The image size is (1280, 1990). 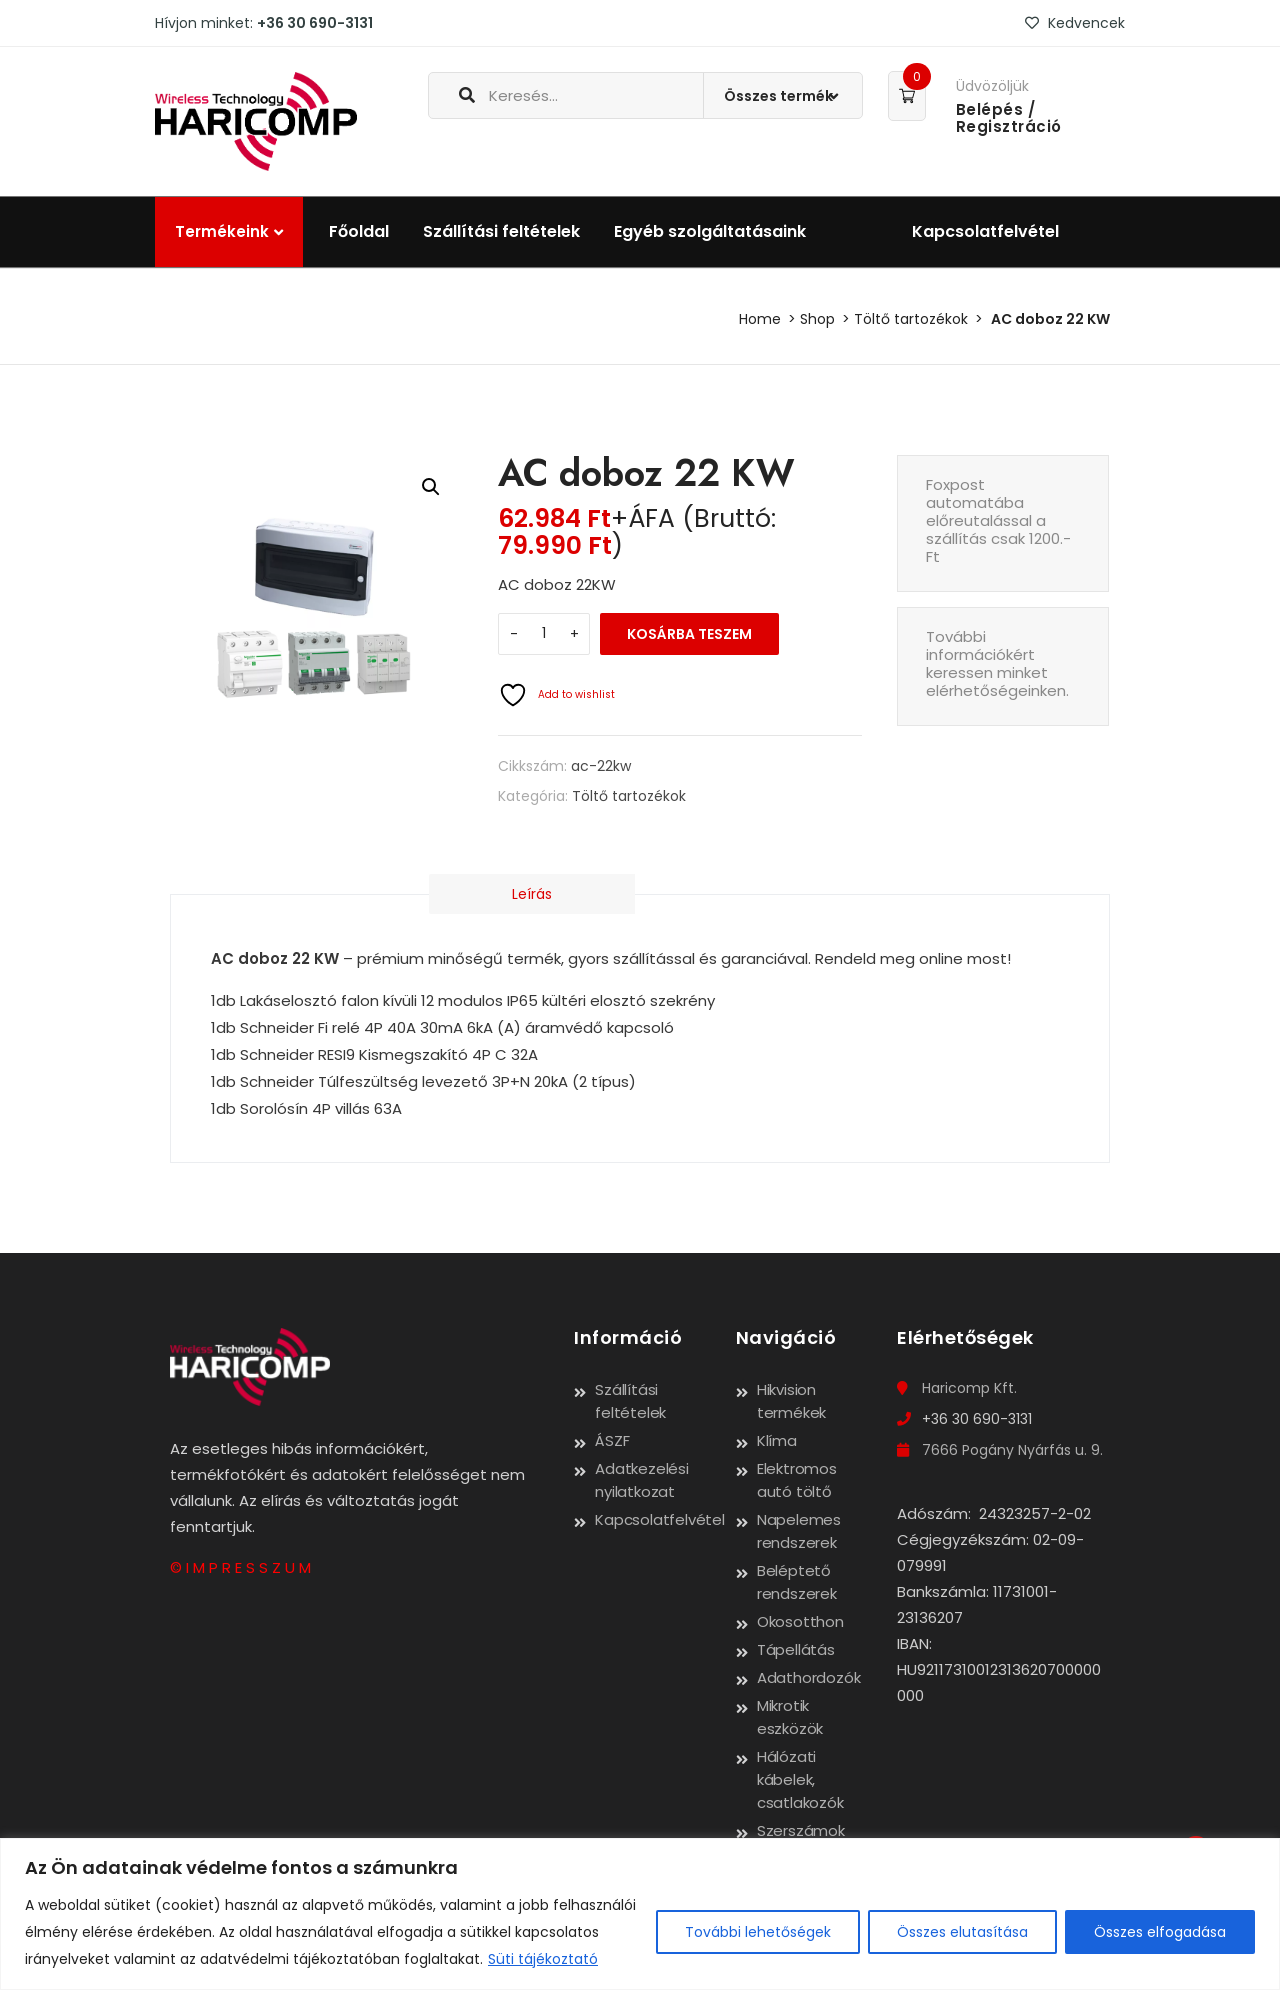 What do you see at coordinates (431, 487) in the screenshot?
I see `[button]` at bounding box center [431, 487].